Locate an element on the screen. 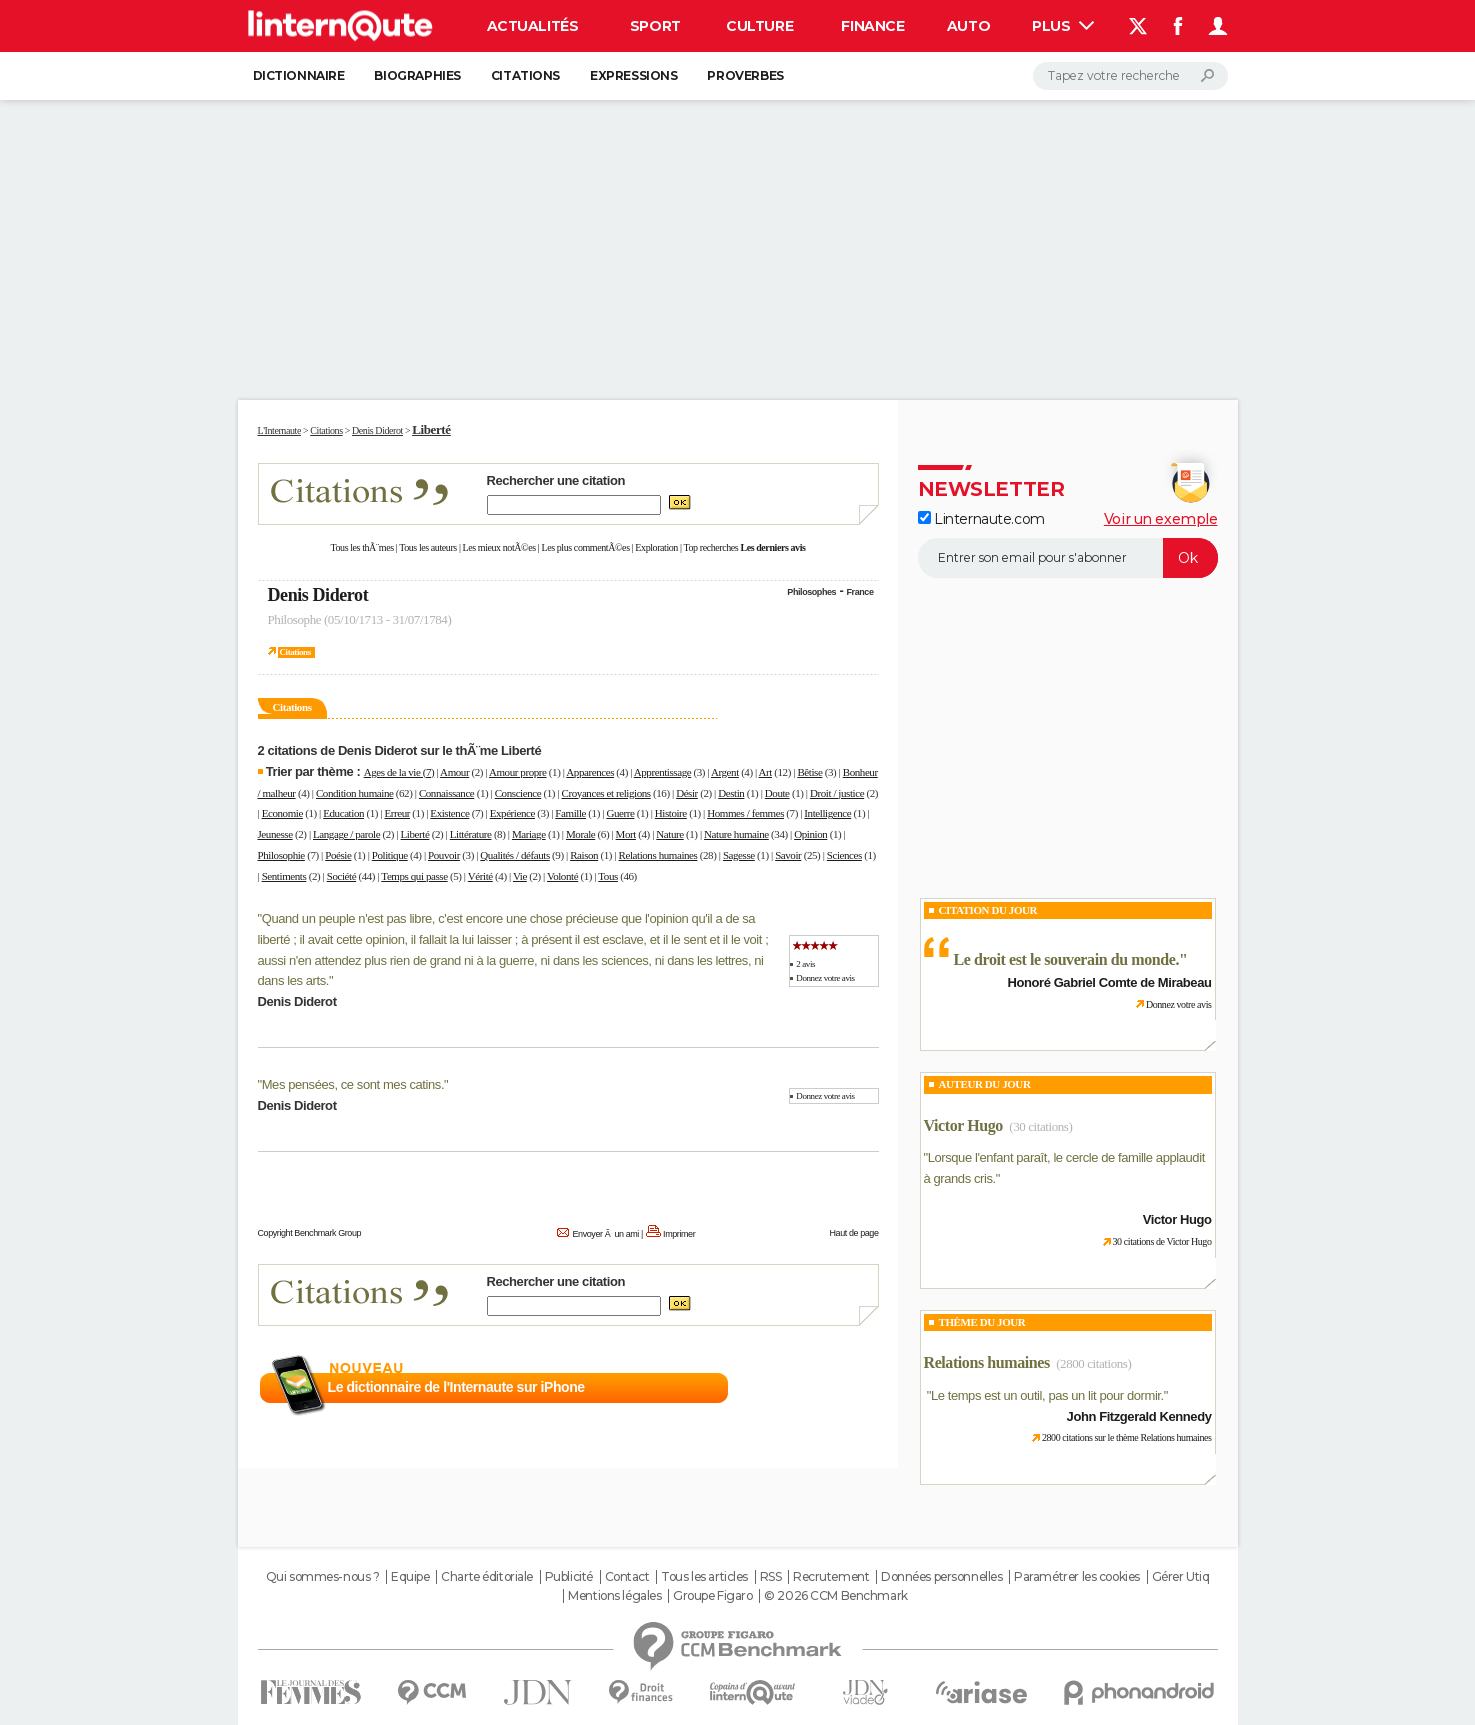  Recrutement is located at coordinates (831, 1577).